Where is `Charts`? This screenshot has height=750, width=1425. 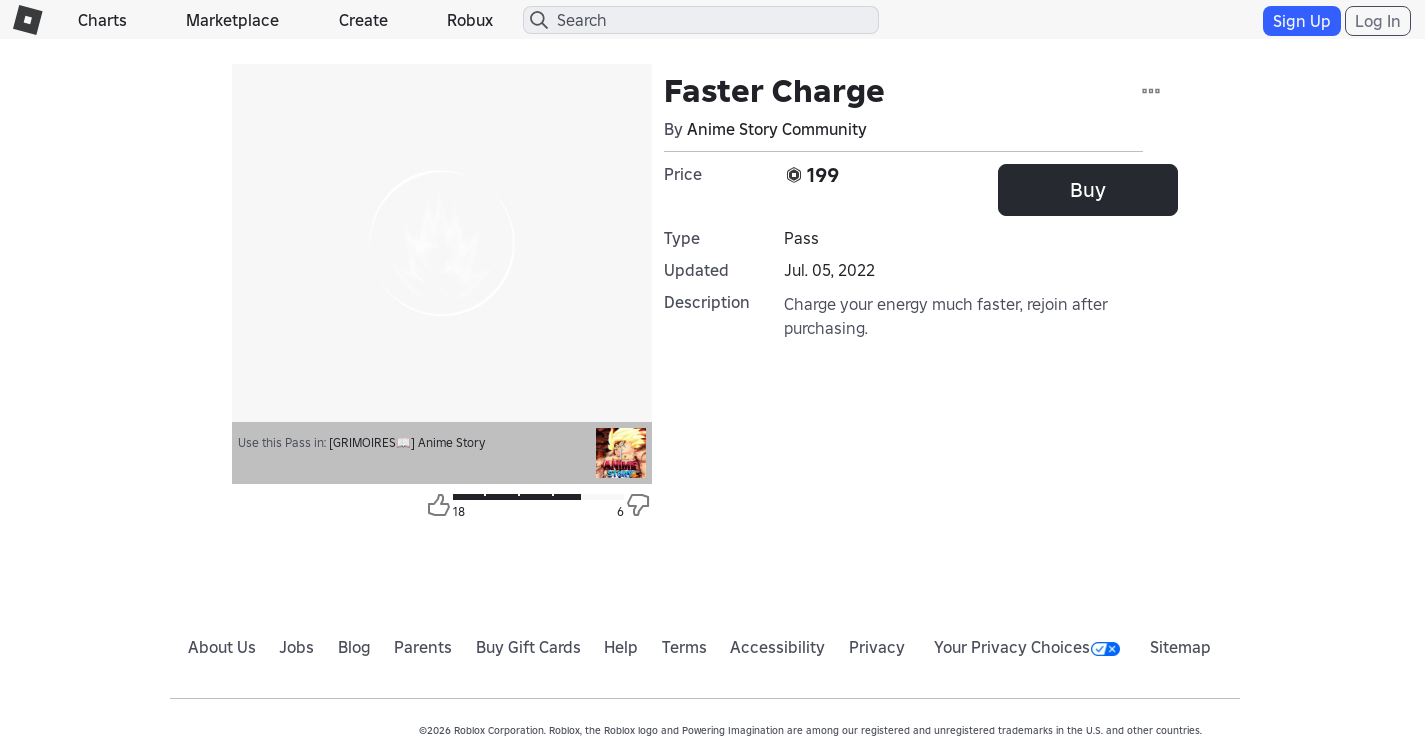
Charts is located at coordinates (102, 20).